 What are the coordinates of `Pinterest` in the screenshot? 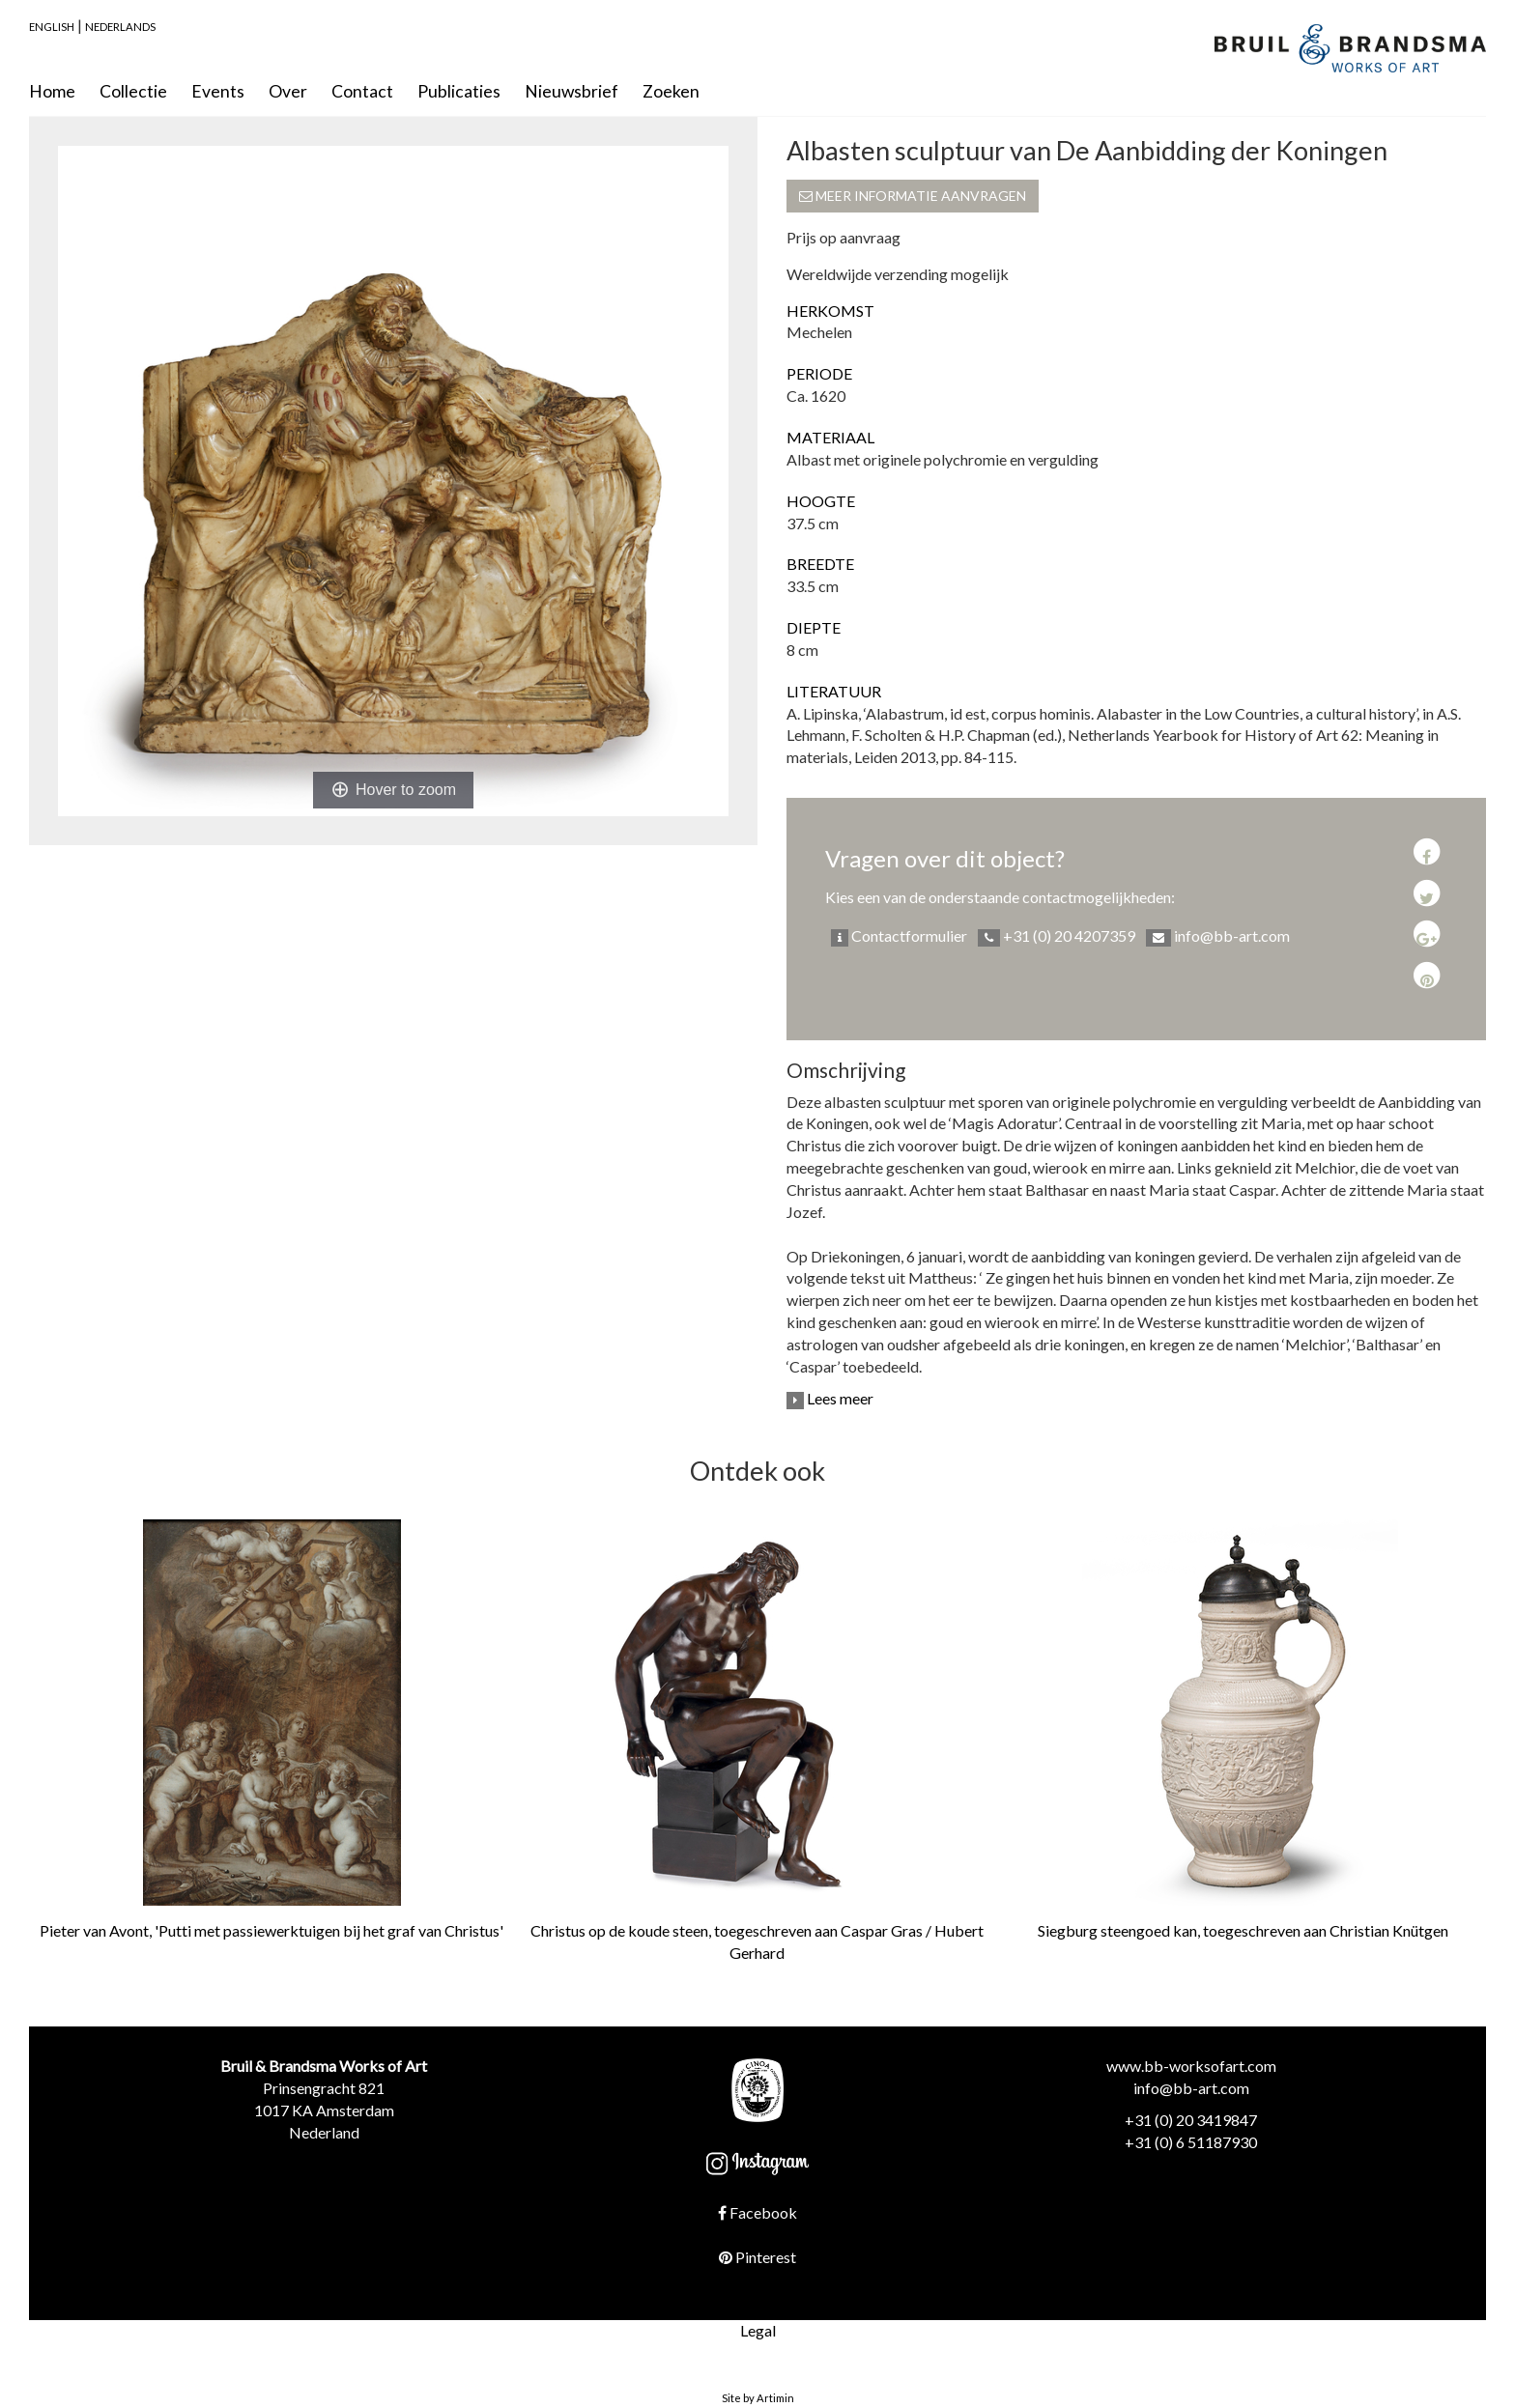 It's located at (757, 2257).